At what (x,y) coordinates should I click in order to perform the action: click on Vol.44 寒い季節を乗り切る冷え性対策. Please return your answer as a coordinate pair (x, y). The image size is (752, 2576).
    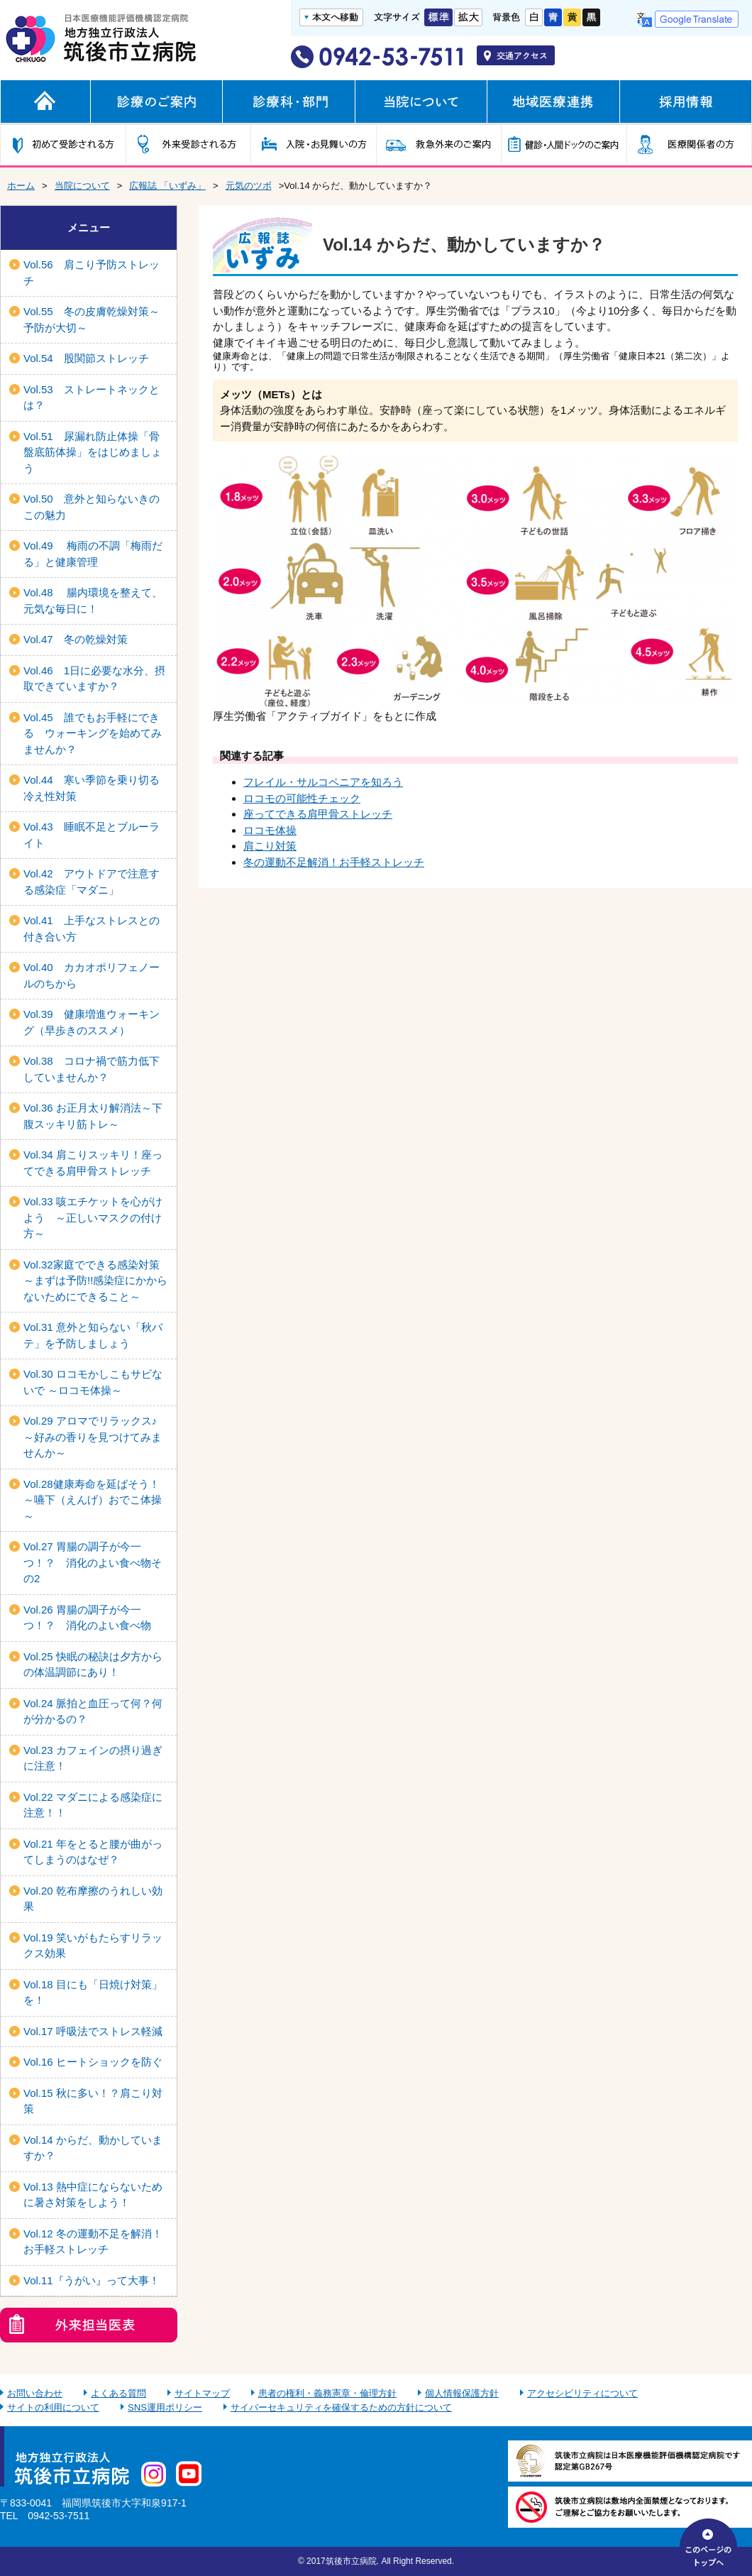
    Looking at the image, I should click on (91, 788).